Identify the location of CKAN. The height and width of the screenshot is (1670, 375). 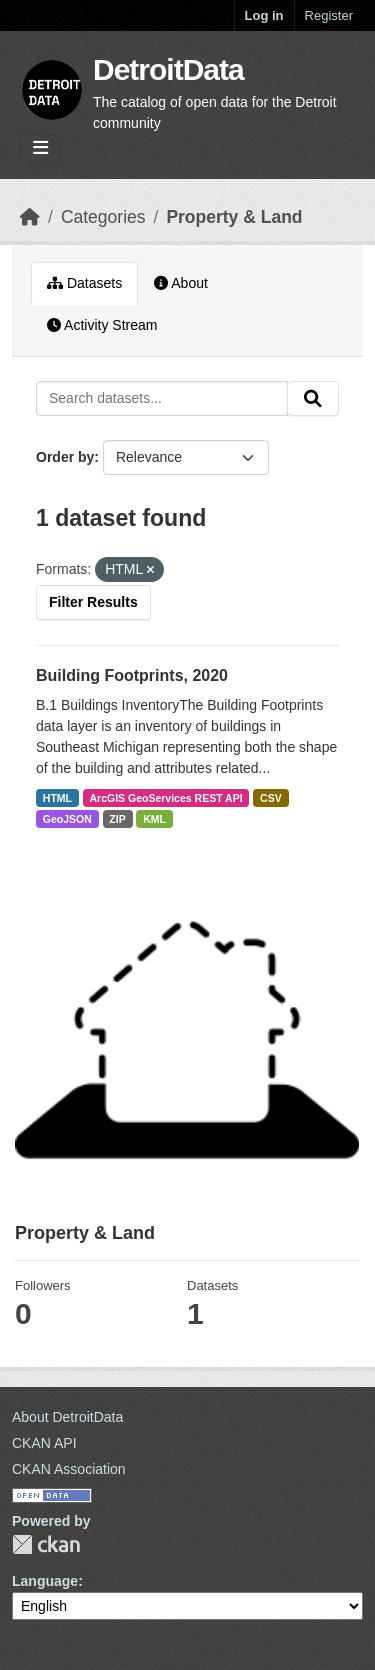
(46, 1544).